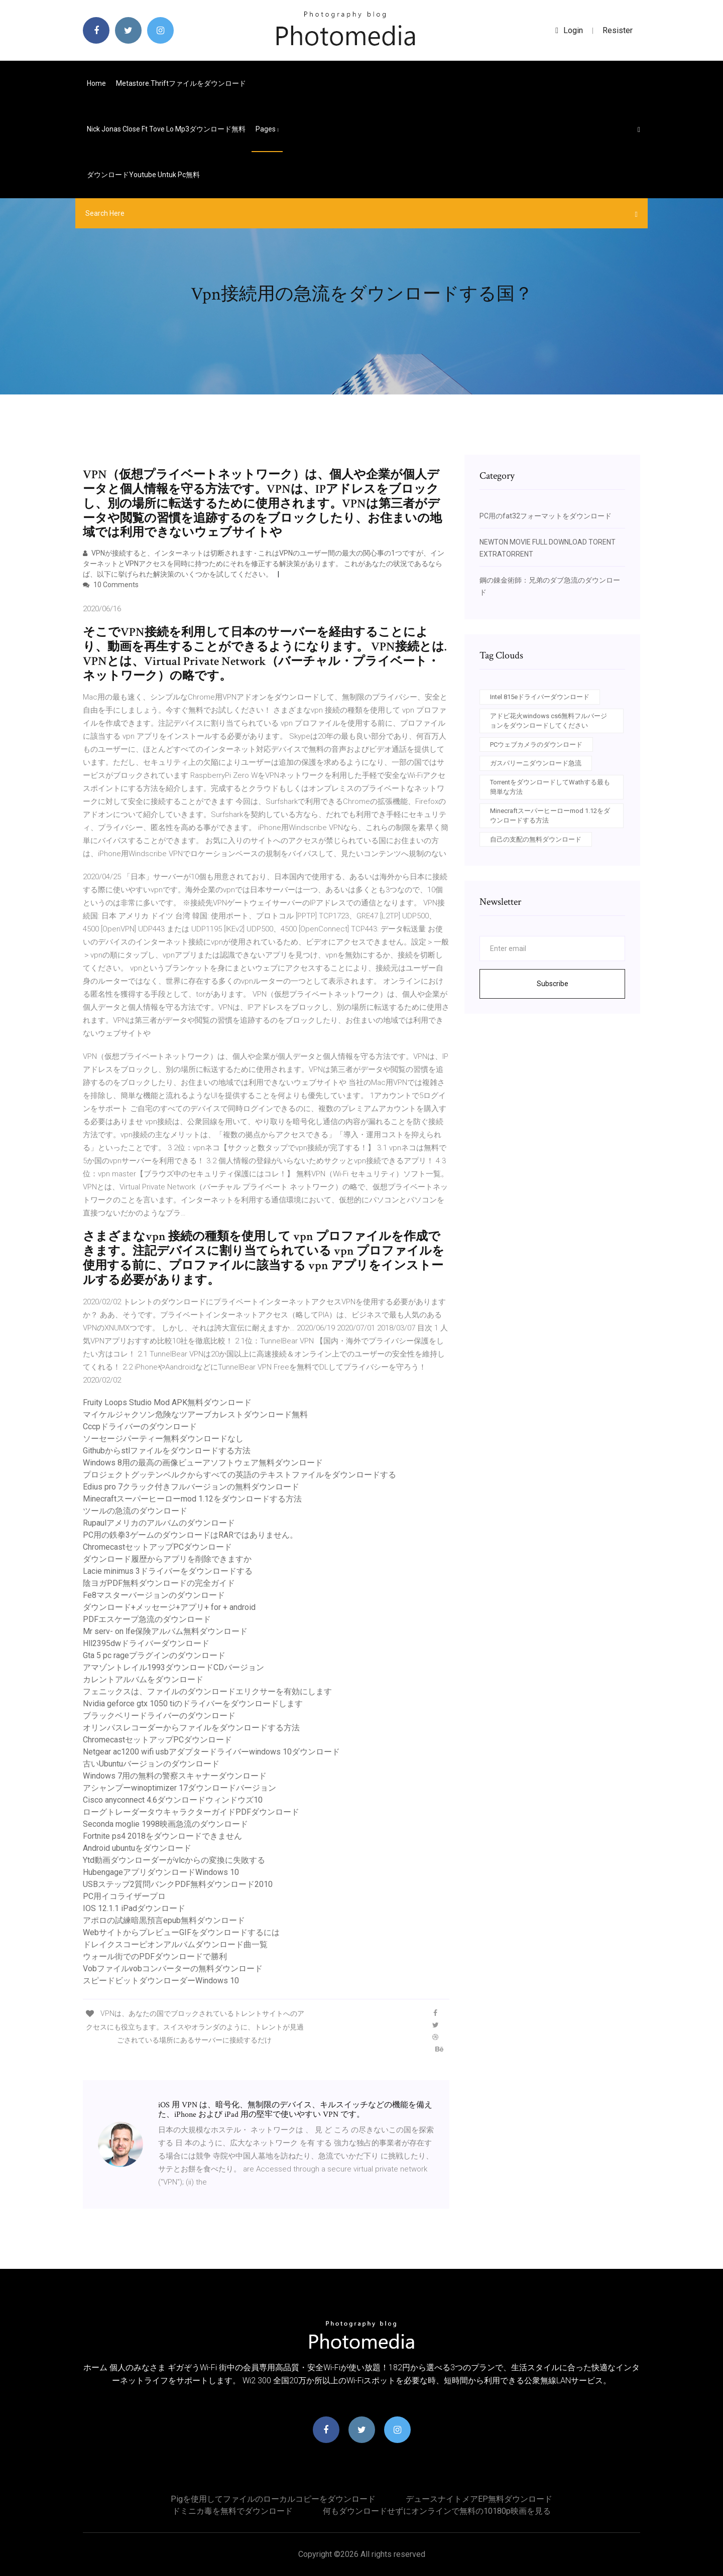  Describe the element at coordinates (539, 697) in the screenshot. I see `Intel 815eドライバーダウンロード` at that location.